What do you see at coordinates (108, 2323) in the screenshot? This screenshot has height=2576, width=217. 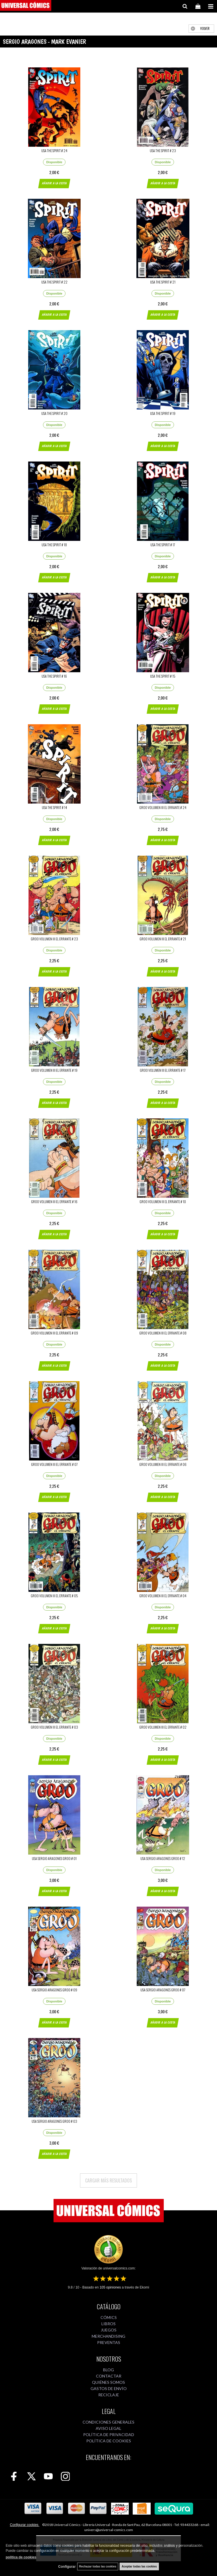 I see `LIBROS` at bounding box center [108, 2323].